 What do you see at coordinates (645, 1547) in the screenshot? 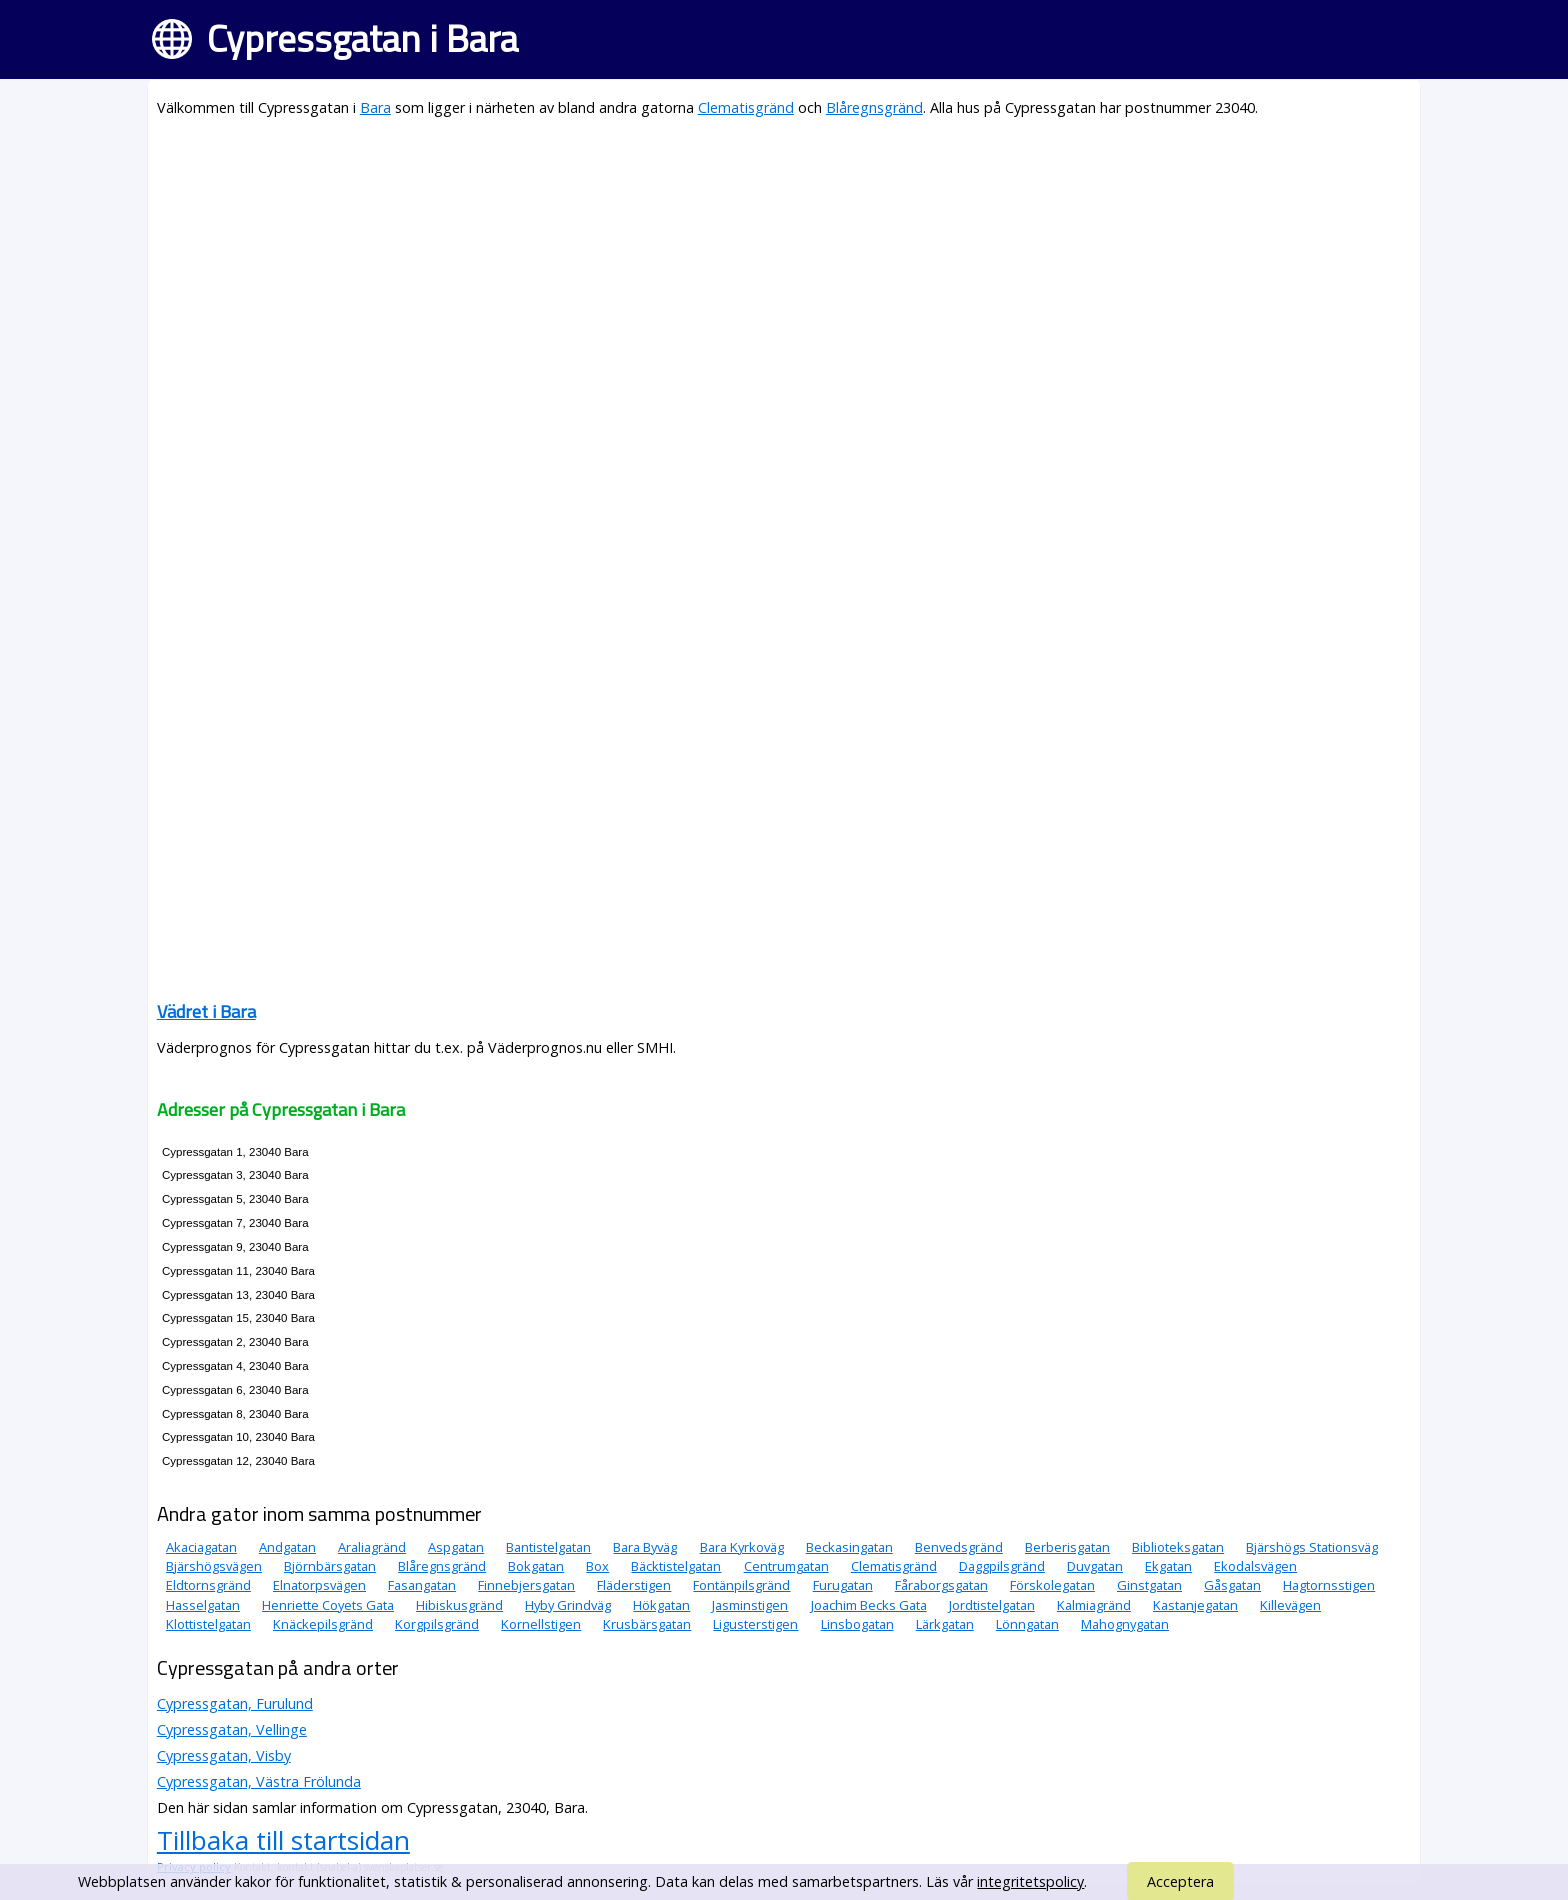
I see `Bara Byväg` at bounding box center [645, 1547].